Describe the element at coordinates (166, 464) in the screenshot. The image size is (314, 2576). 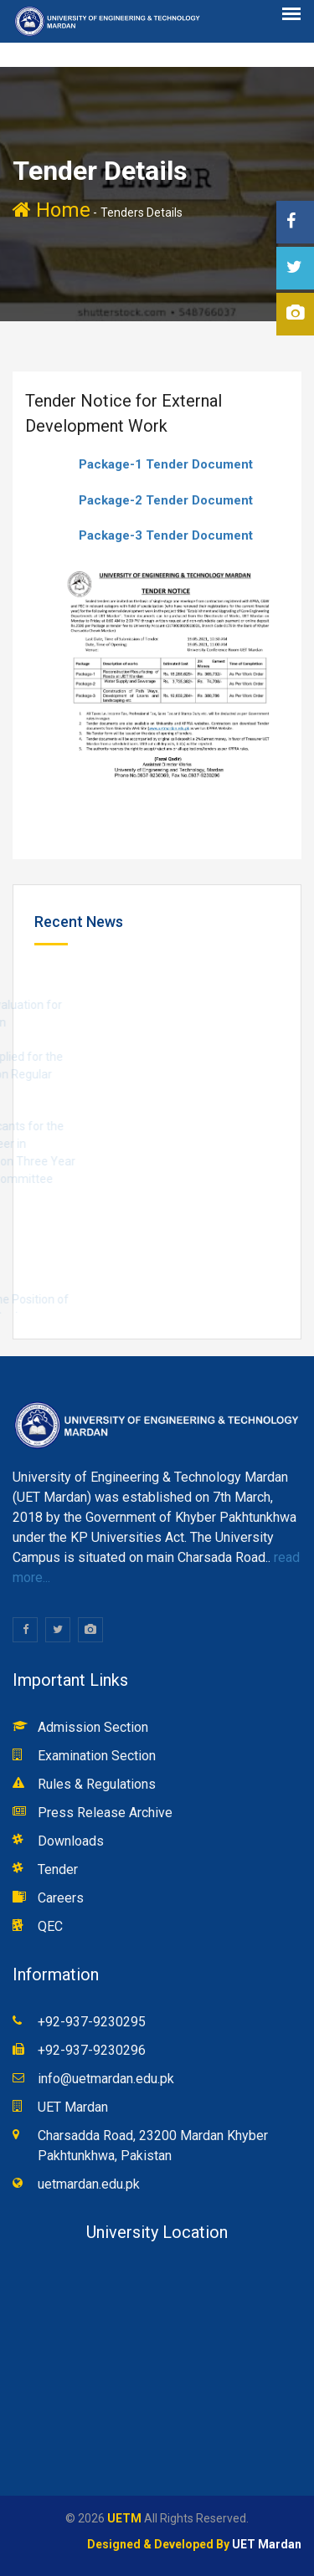
I see `Package-1 Tender Document` at that location.